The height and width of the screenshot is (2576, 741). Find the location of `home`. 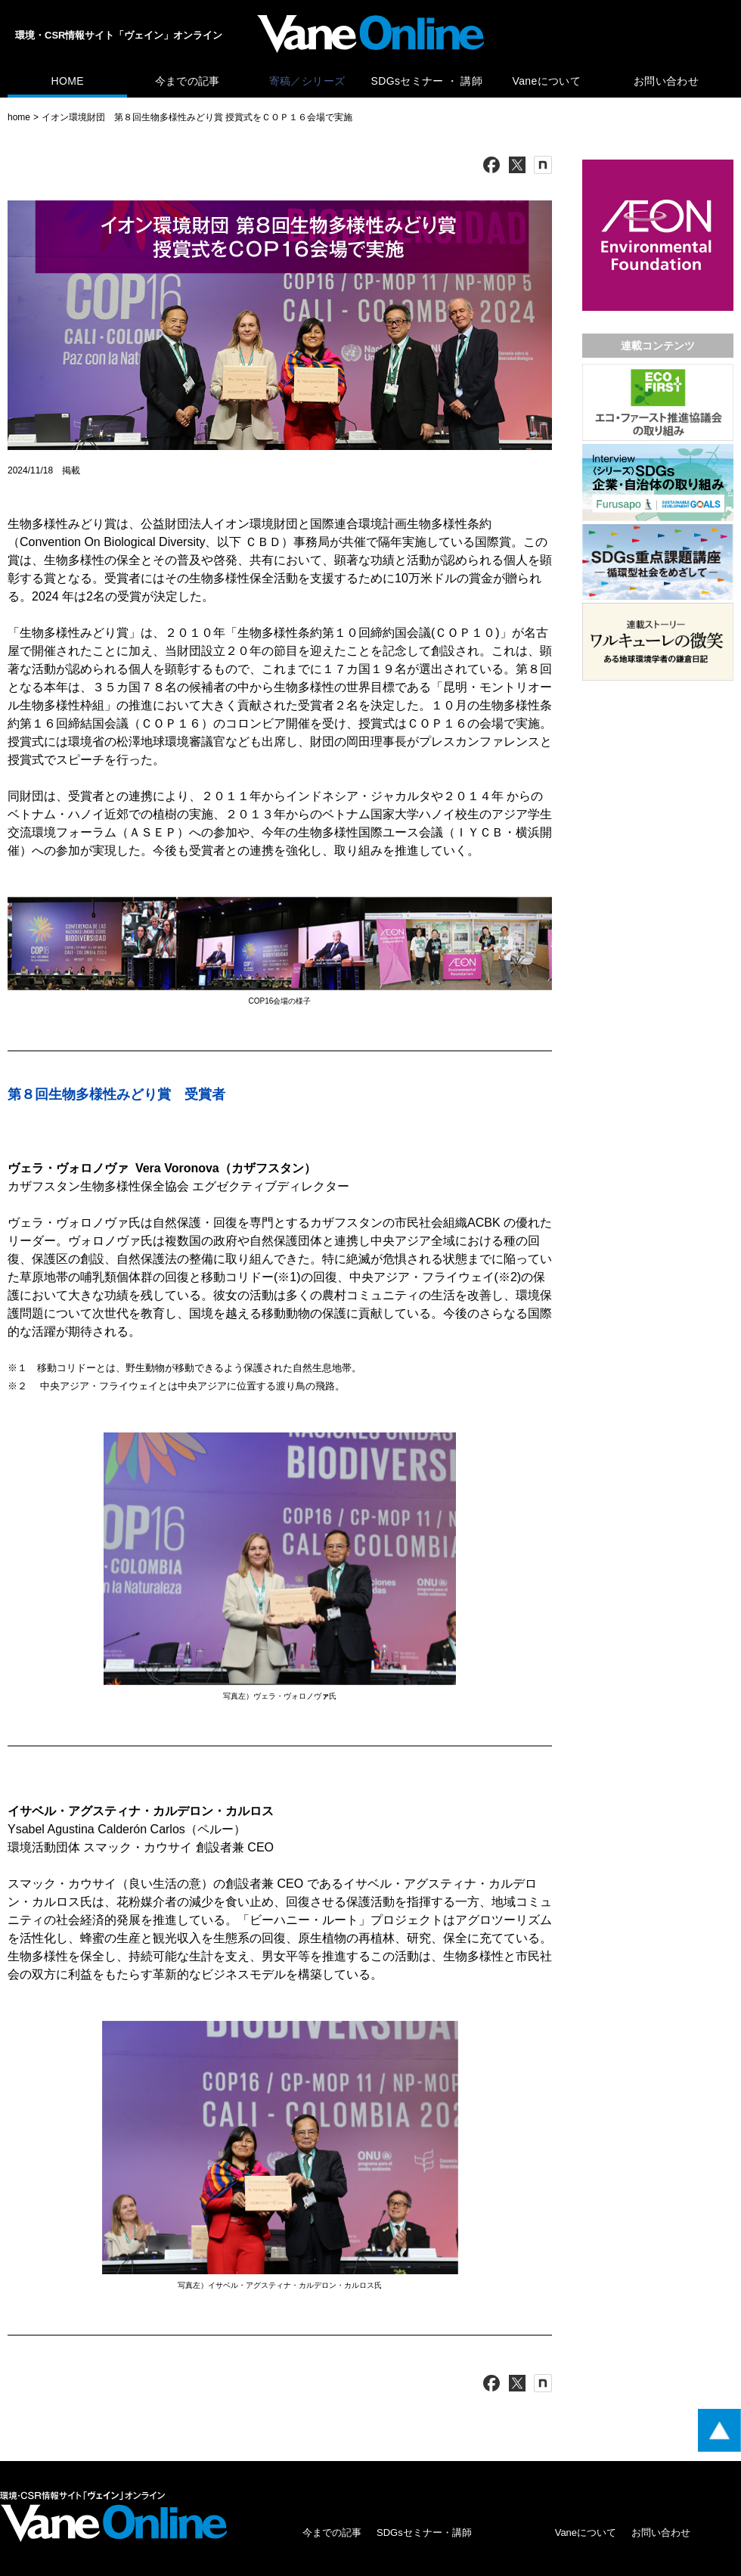

home is located at coordinates (19, 117).